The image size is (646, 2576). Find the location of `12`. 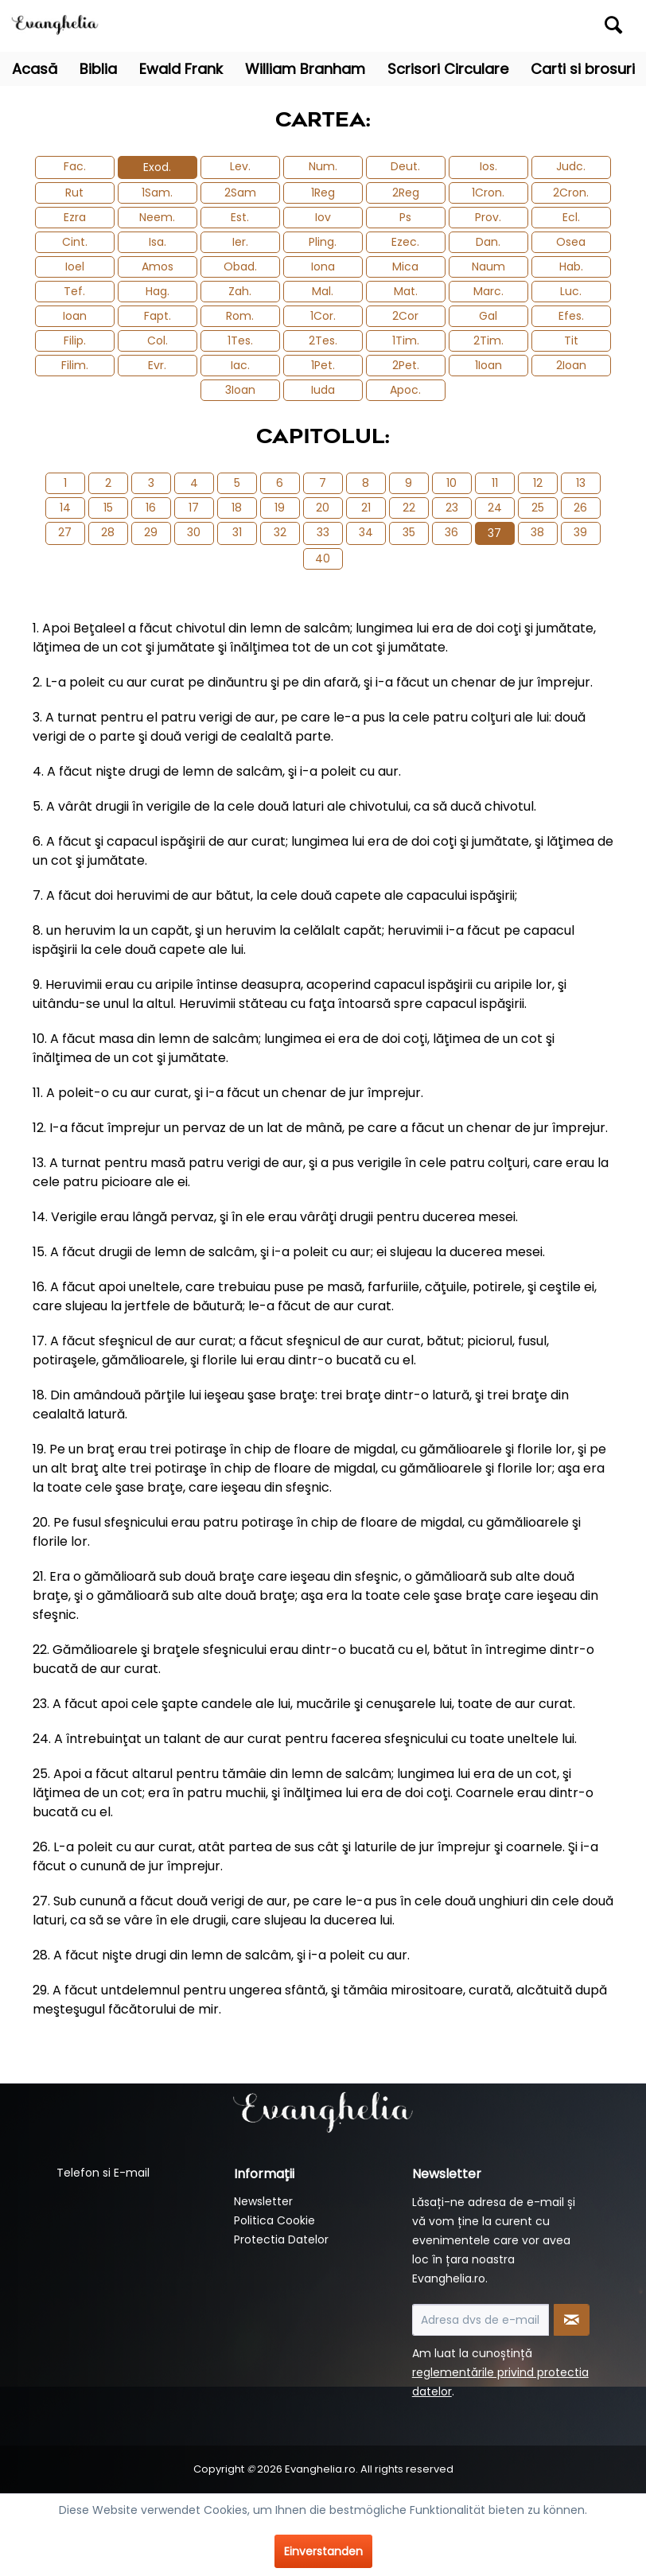

12 is located at coordinates (538, 483).